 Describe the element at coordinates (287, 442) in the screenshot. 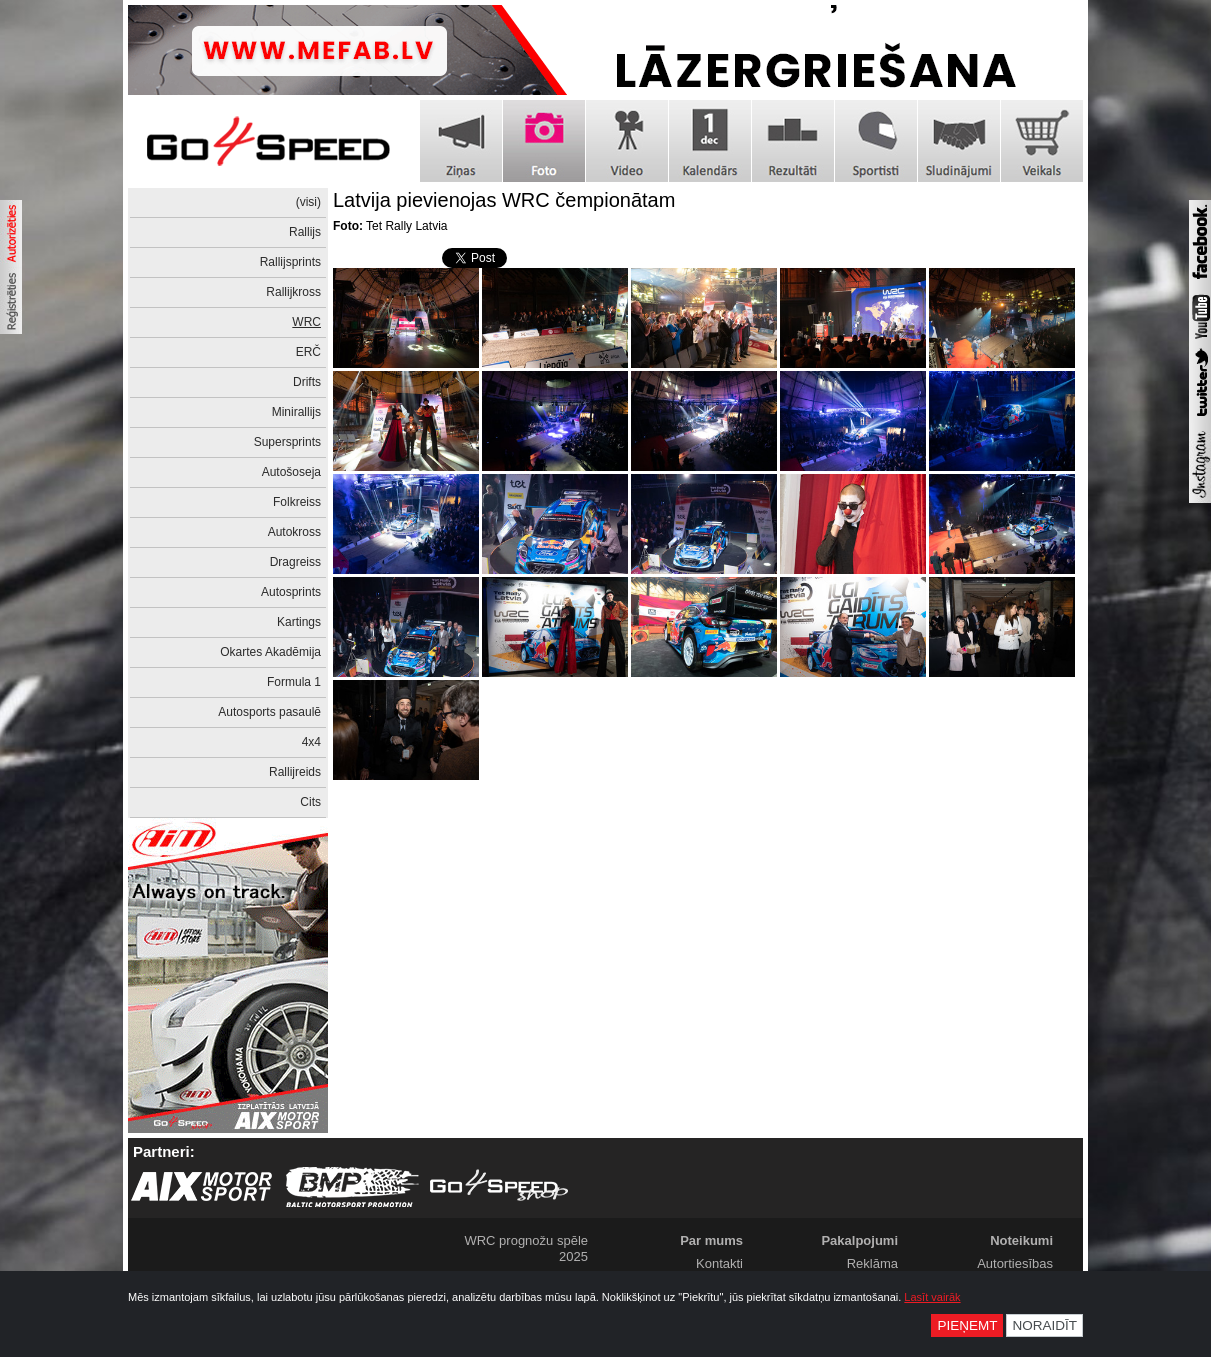

I see `Supersprints` at that location.